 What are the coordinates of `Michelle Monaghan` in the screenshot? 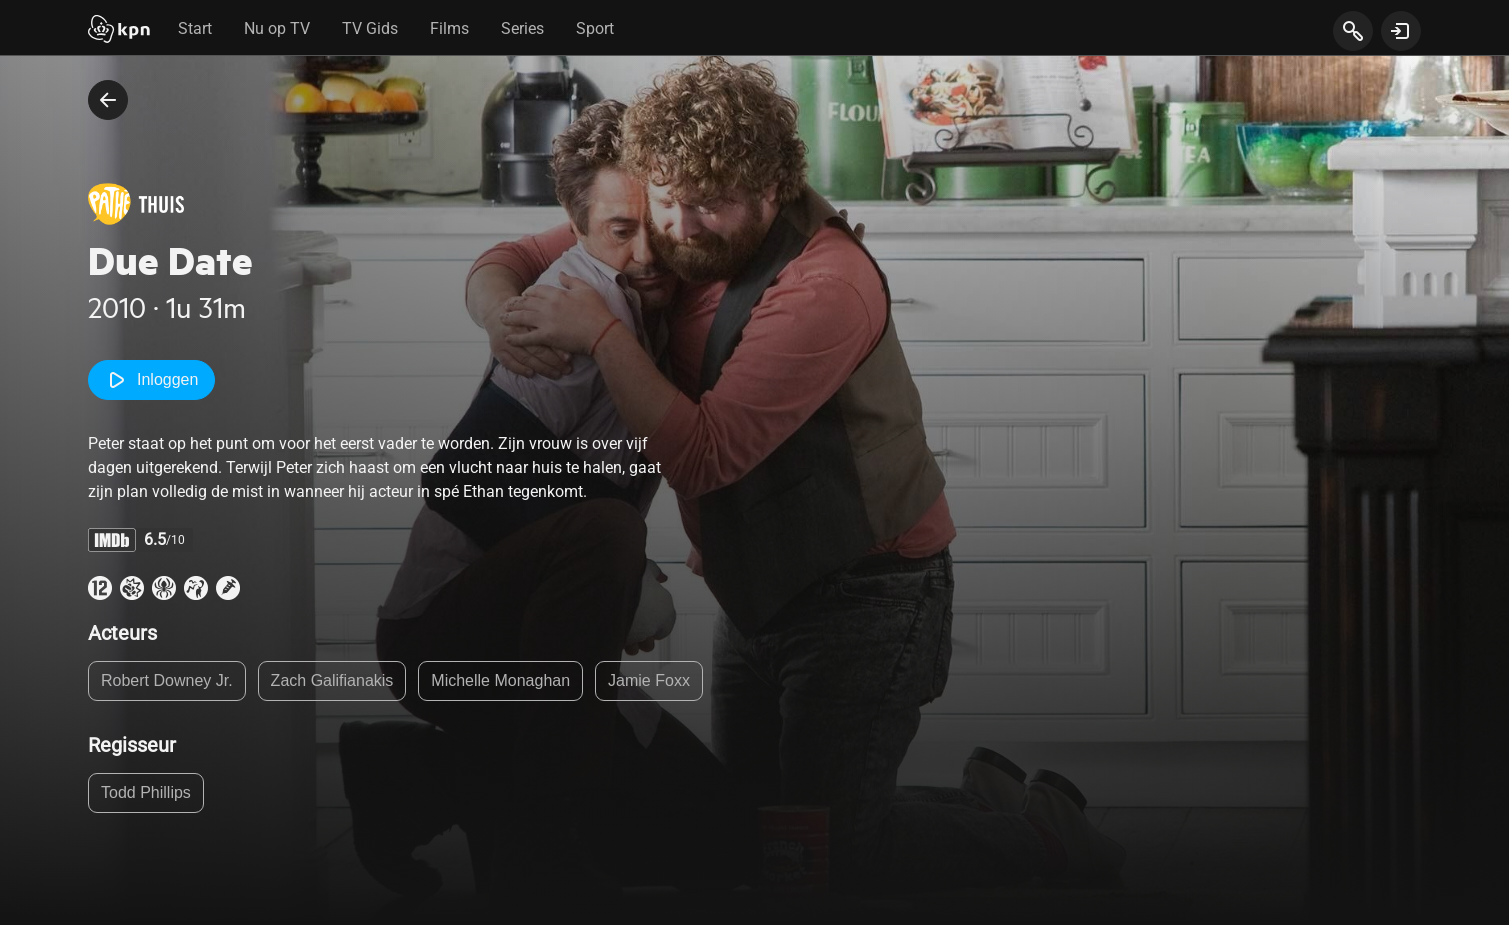 It's located at (500, 680).